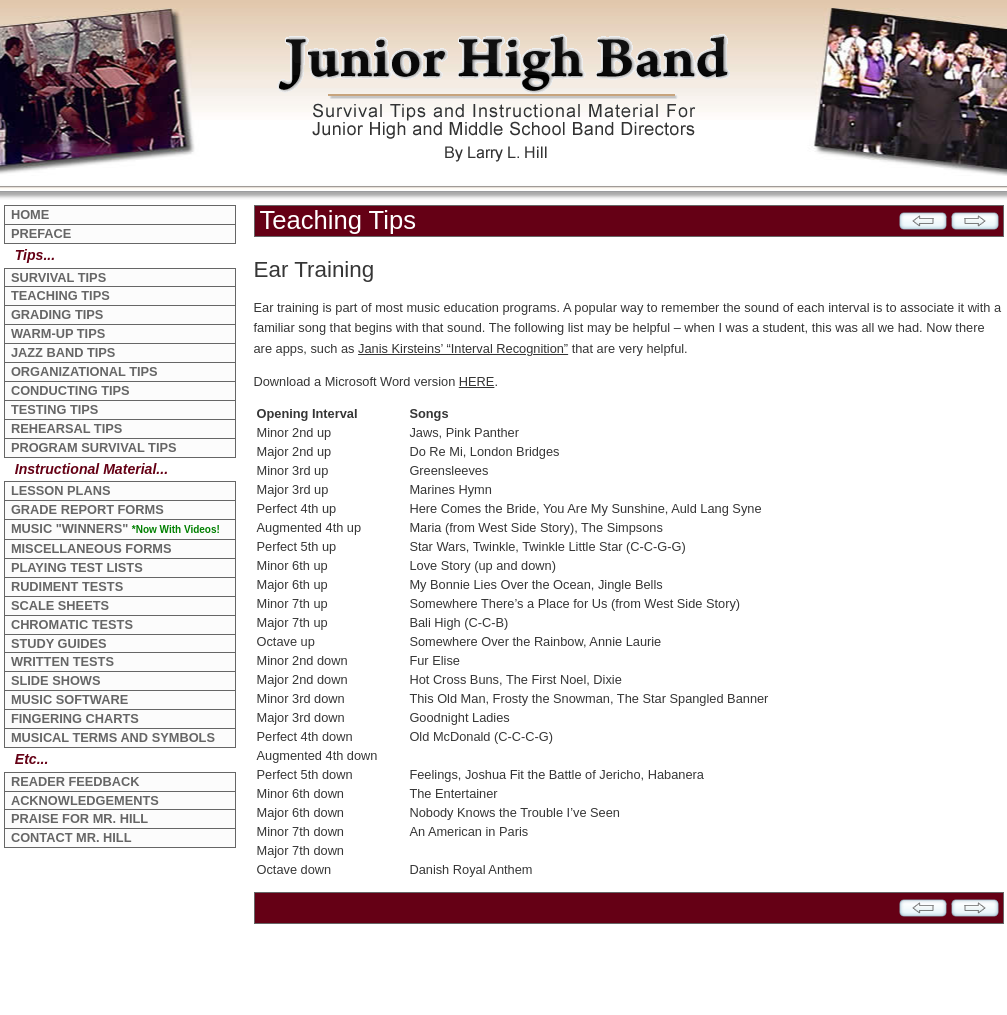 This screenshot has width=1007, height=1015. What do you see at coordinates (77, 567) in the screenshot?
I see `PLAYING TEST LISTS` at bounding box center [77, 567].